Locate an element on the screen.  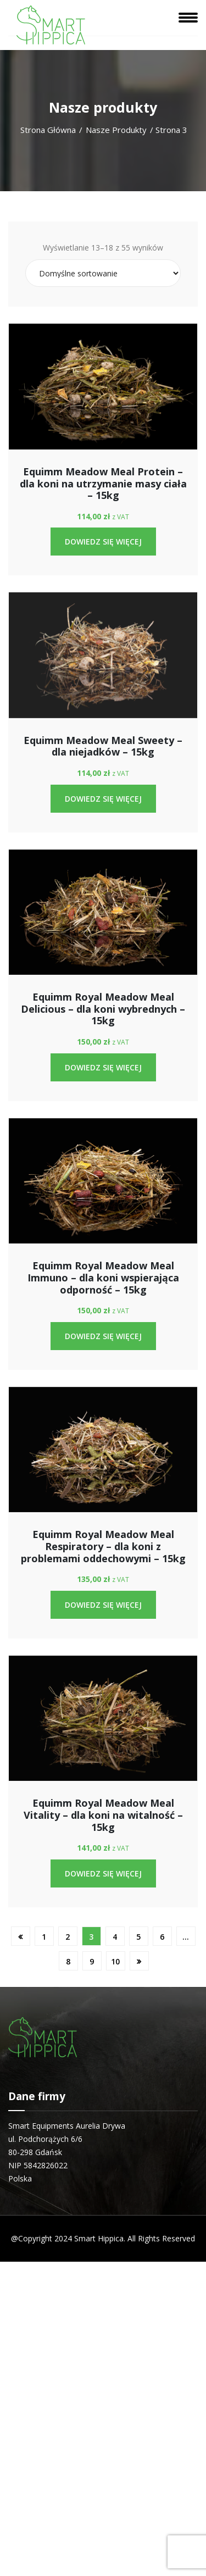
5 [Strona 5] is located at coordinates (138, 1936).